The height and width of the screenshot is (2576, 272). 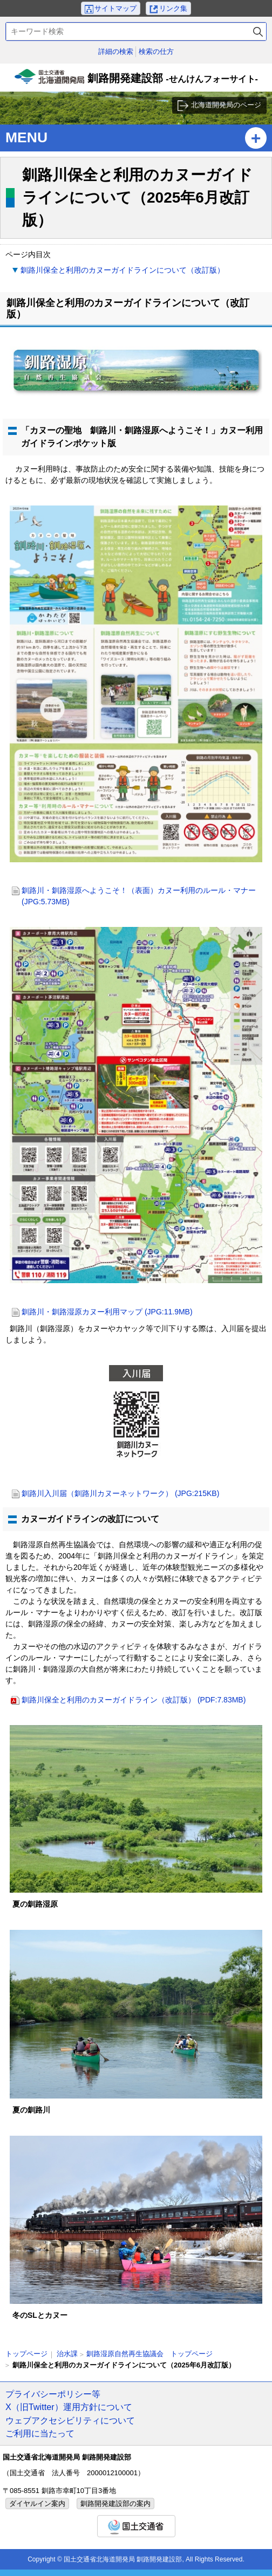 What do you see at coordinates (134, 1699) in the screenshot?
I see `釧路川保全と利用のカヌーガイドライン（改訂版） (PDF:7.83MB)` at bounding box center [134, 1699].